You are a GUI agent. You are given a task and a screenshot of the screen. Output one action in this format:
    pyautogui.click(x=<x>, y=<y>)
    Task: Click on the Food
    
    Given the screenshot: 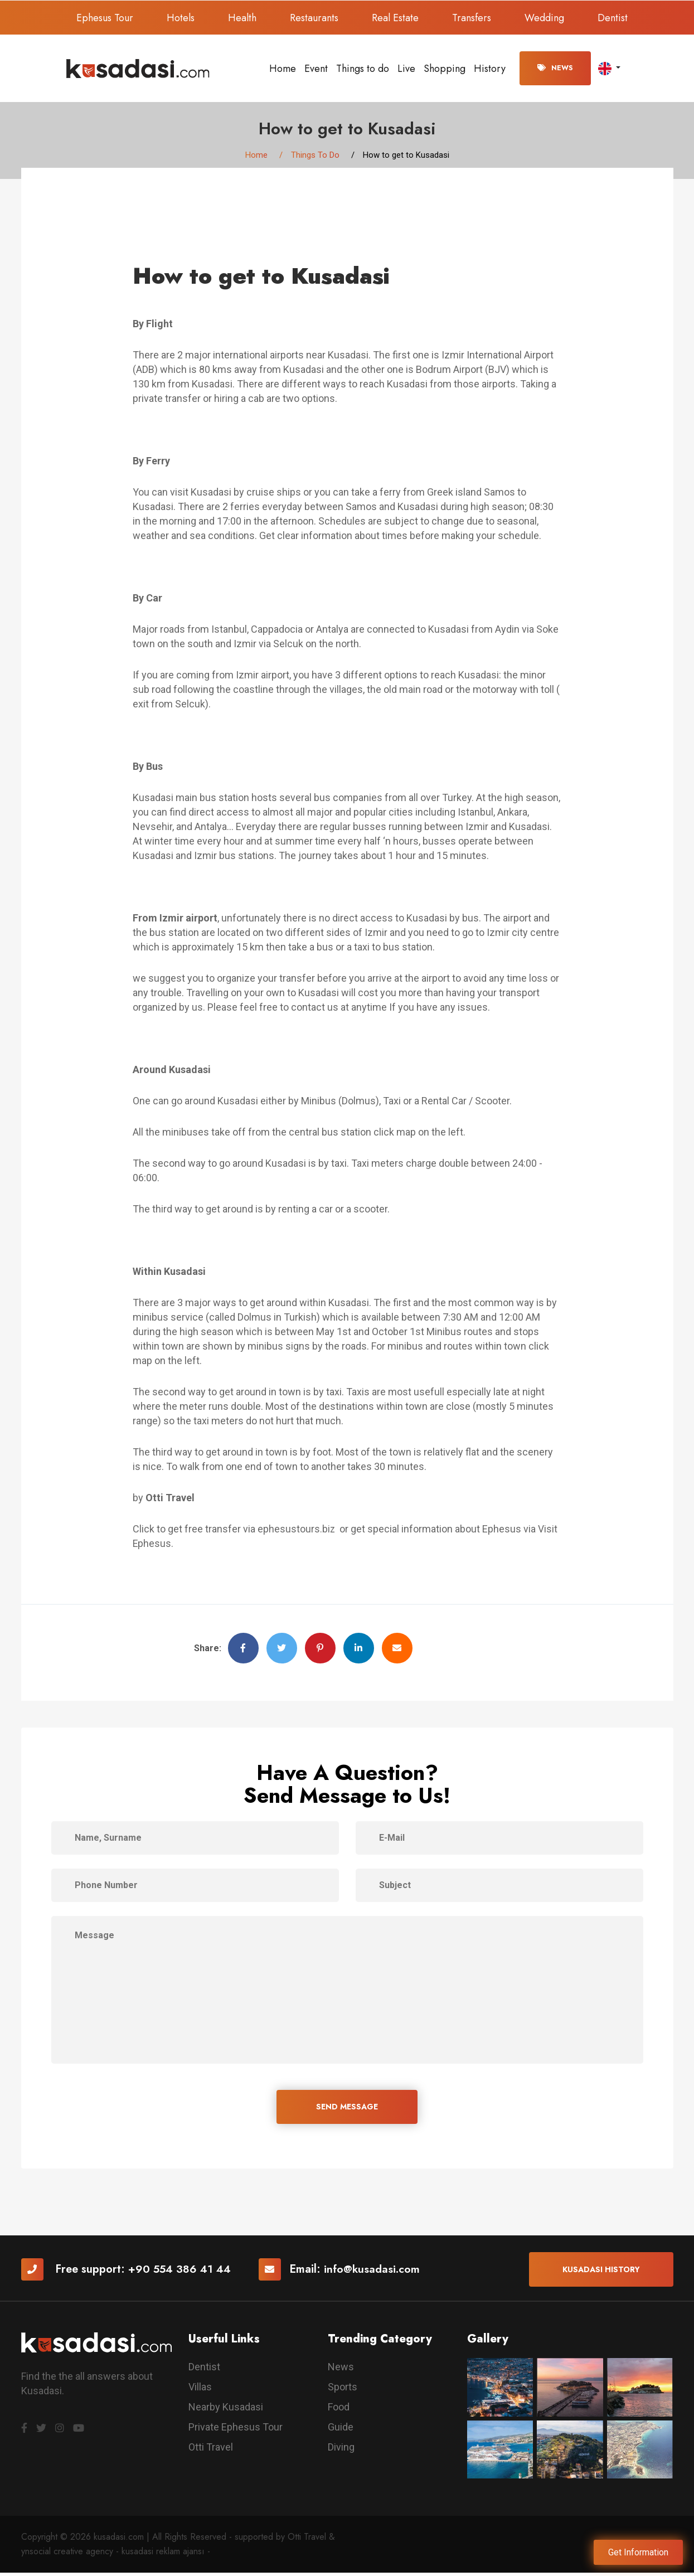 What is the action you would take?
    pyautogui.click(x=339, y=2410)
    